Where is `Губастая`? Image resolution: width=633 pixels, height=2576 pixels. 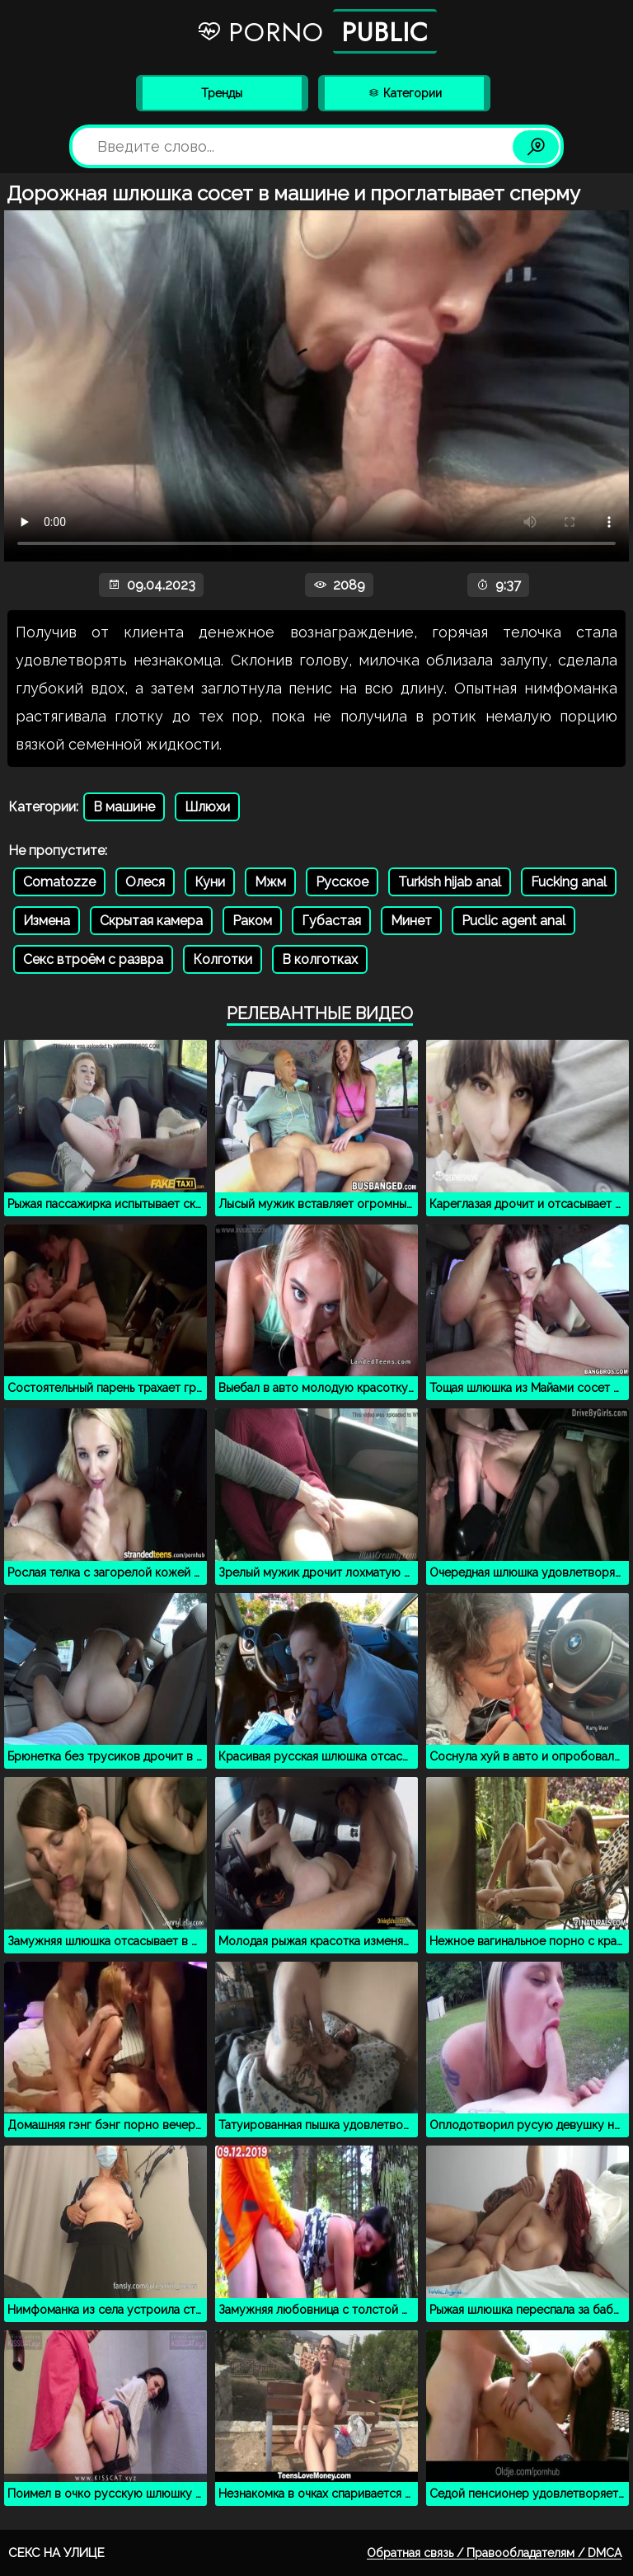 Губастая is located at coordinates (331, 920).